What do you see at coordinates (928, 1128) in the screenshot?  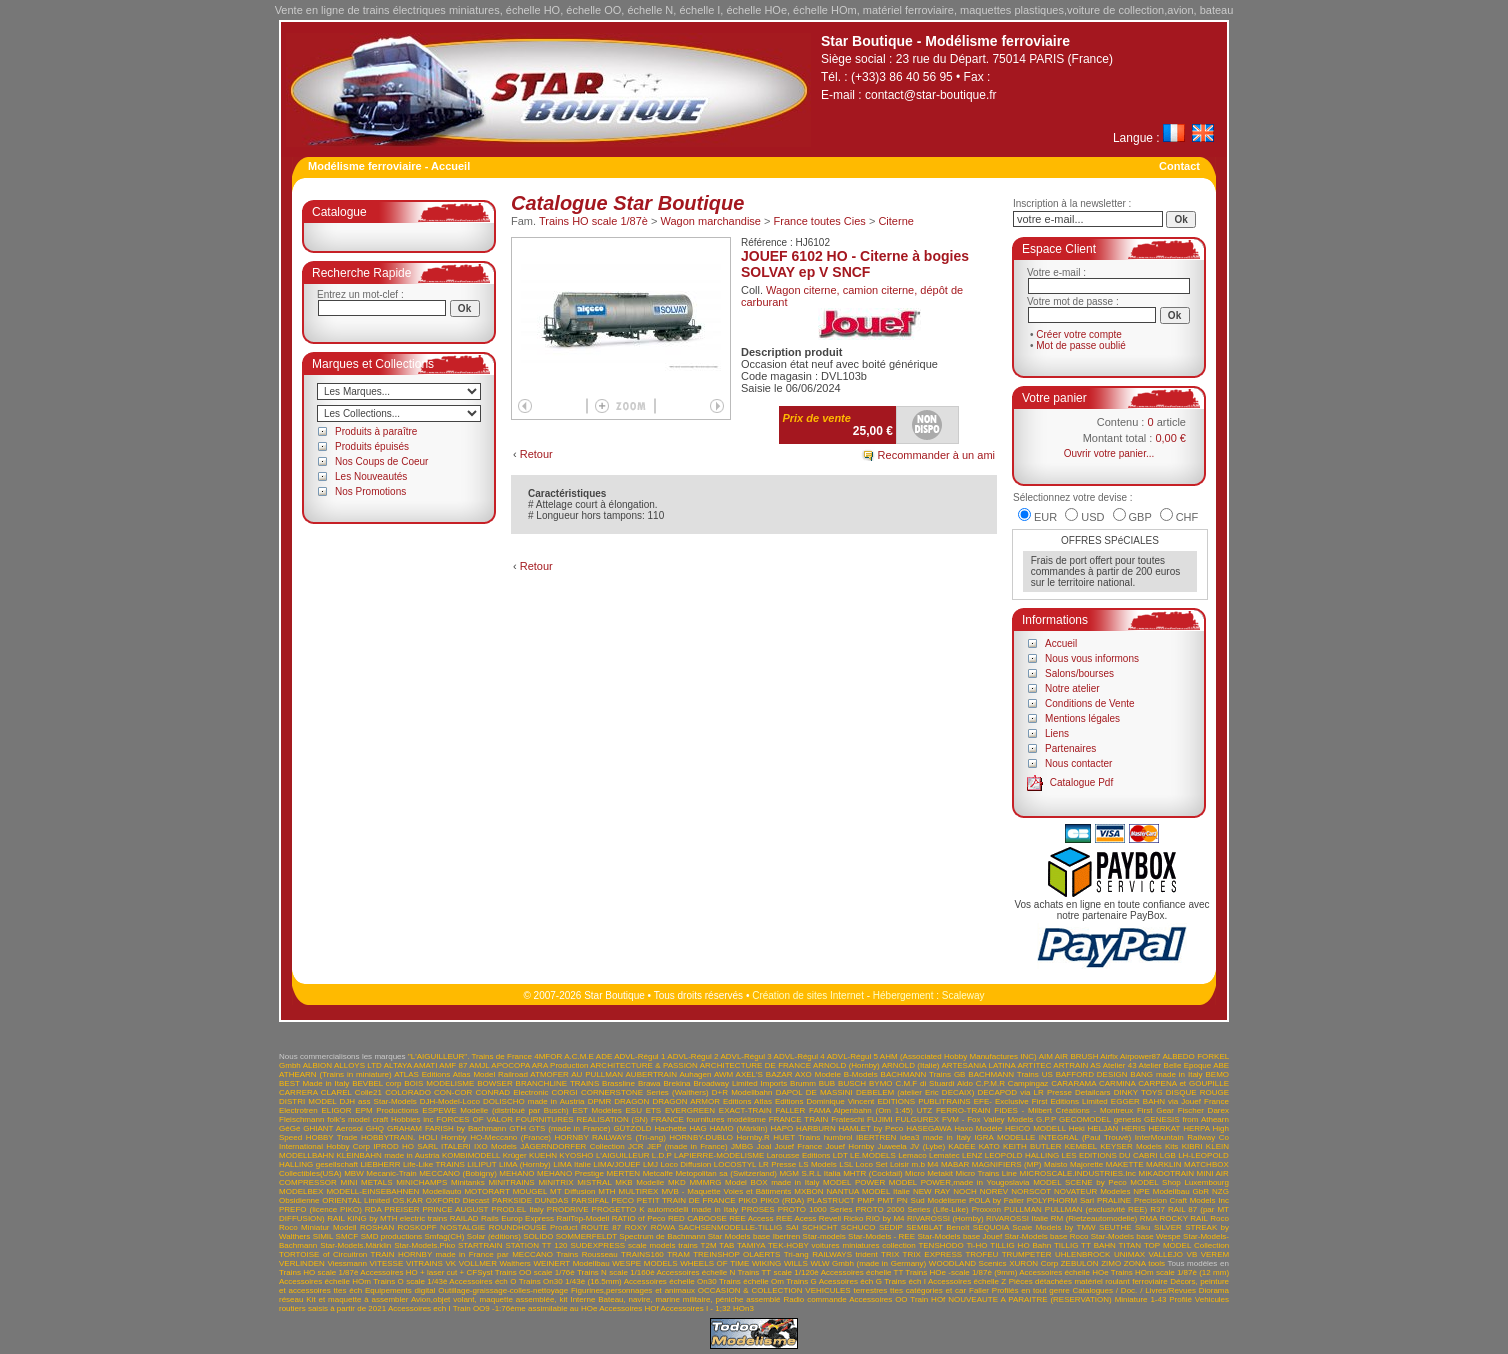 I see `HASEGAWA` at bounding box center [928, 1128].